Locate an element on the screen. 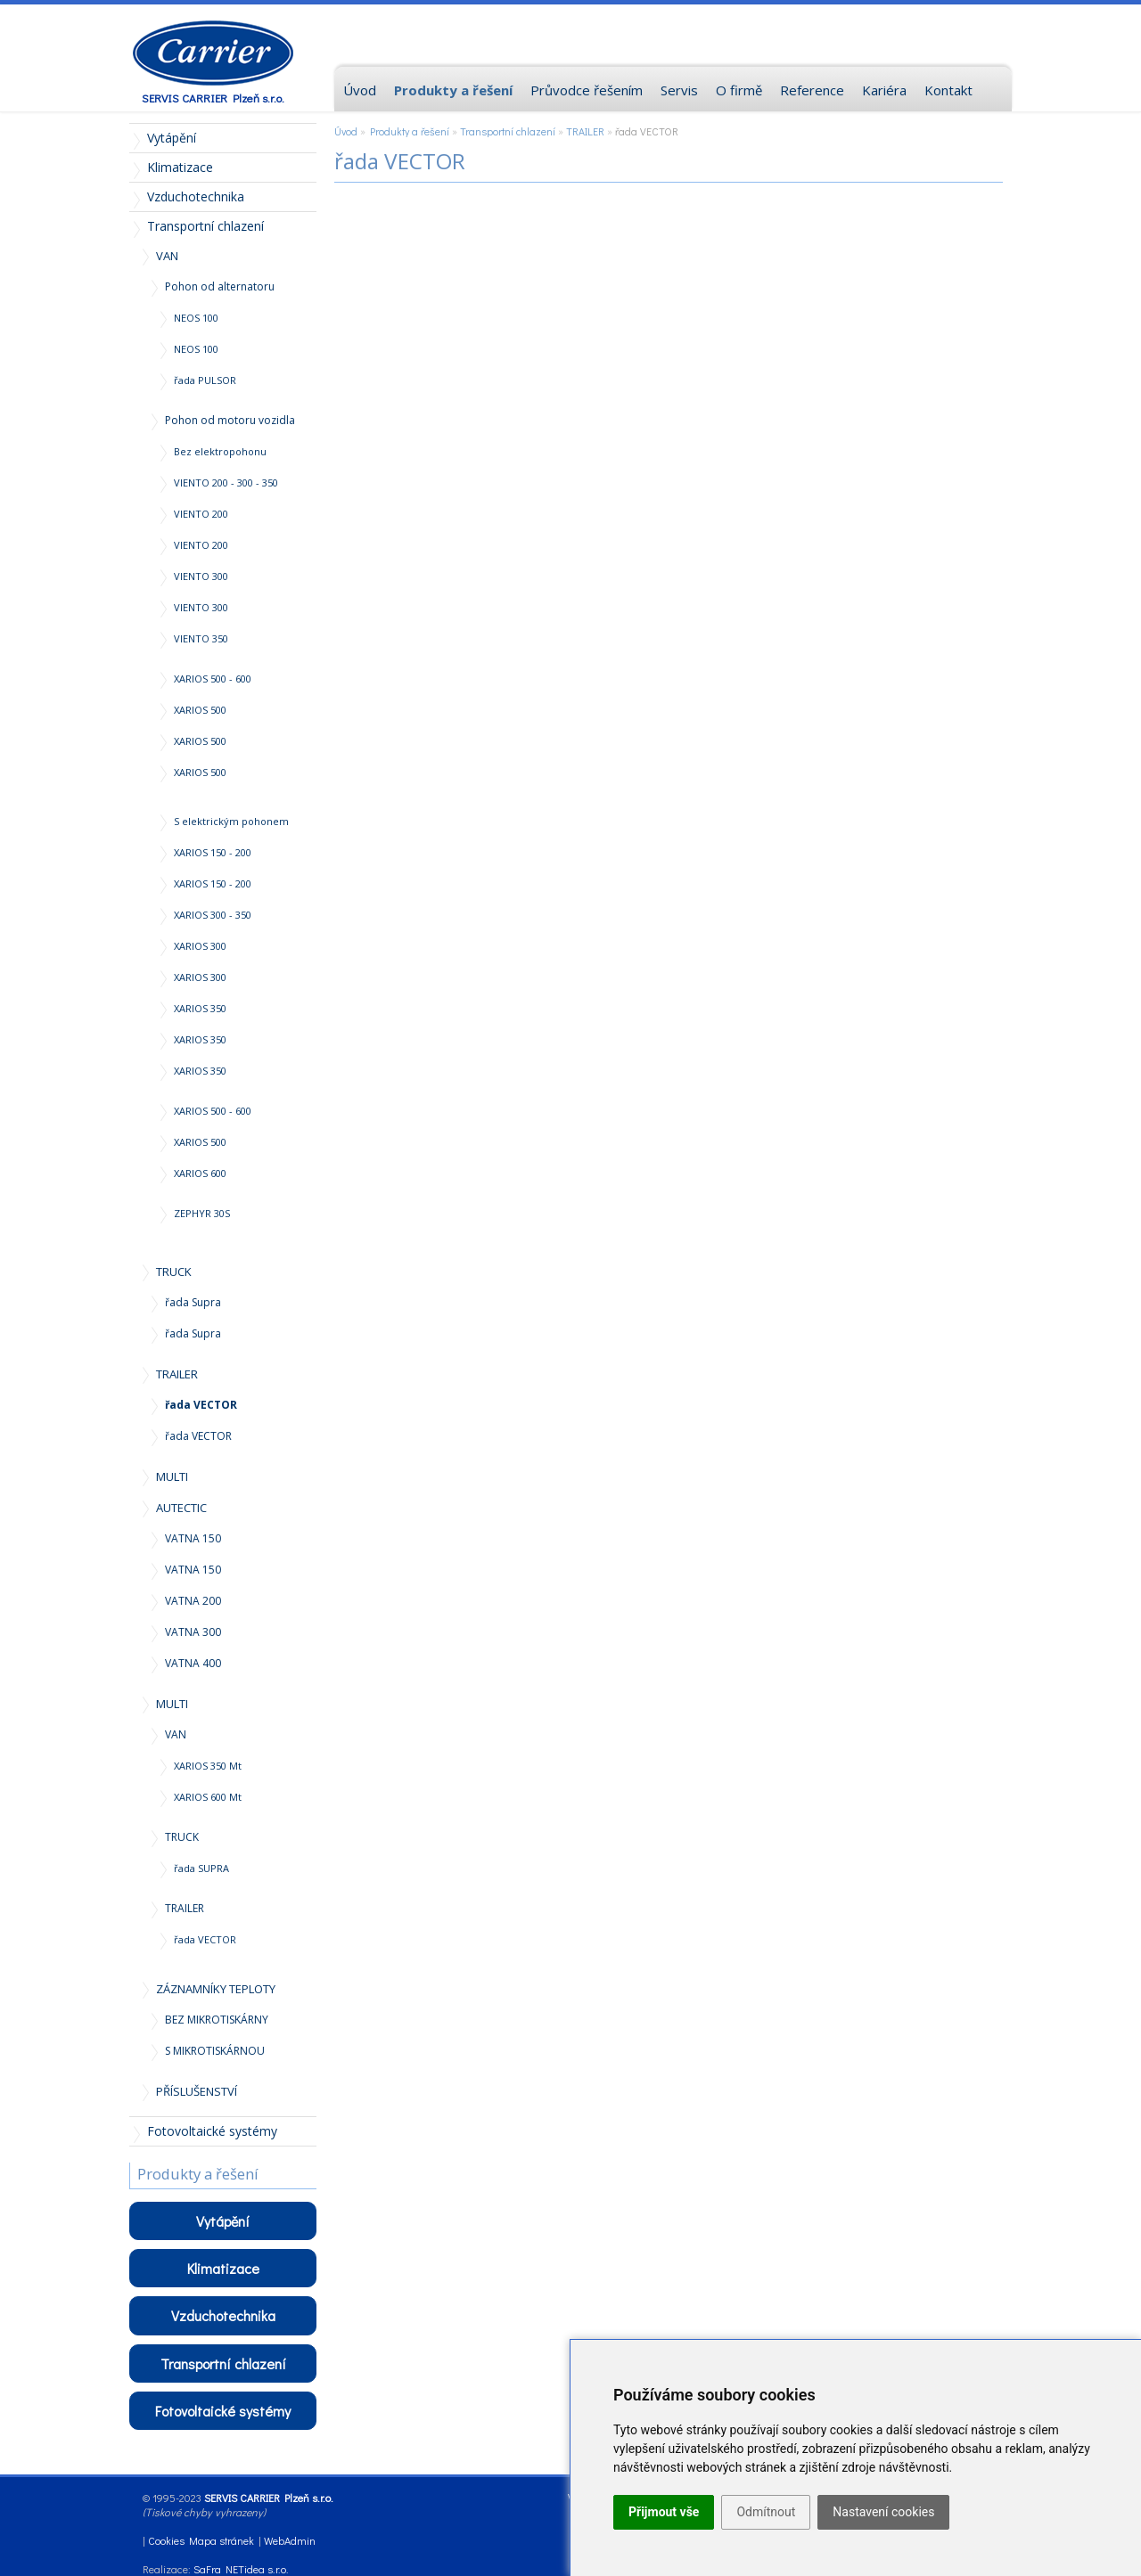  Transportní chlazení is located at coordinates (507, 131).